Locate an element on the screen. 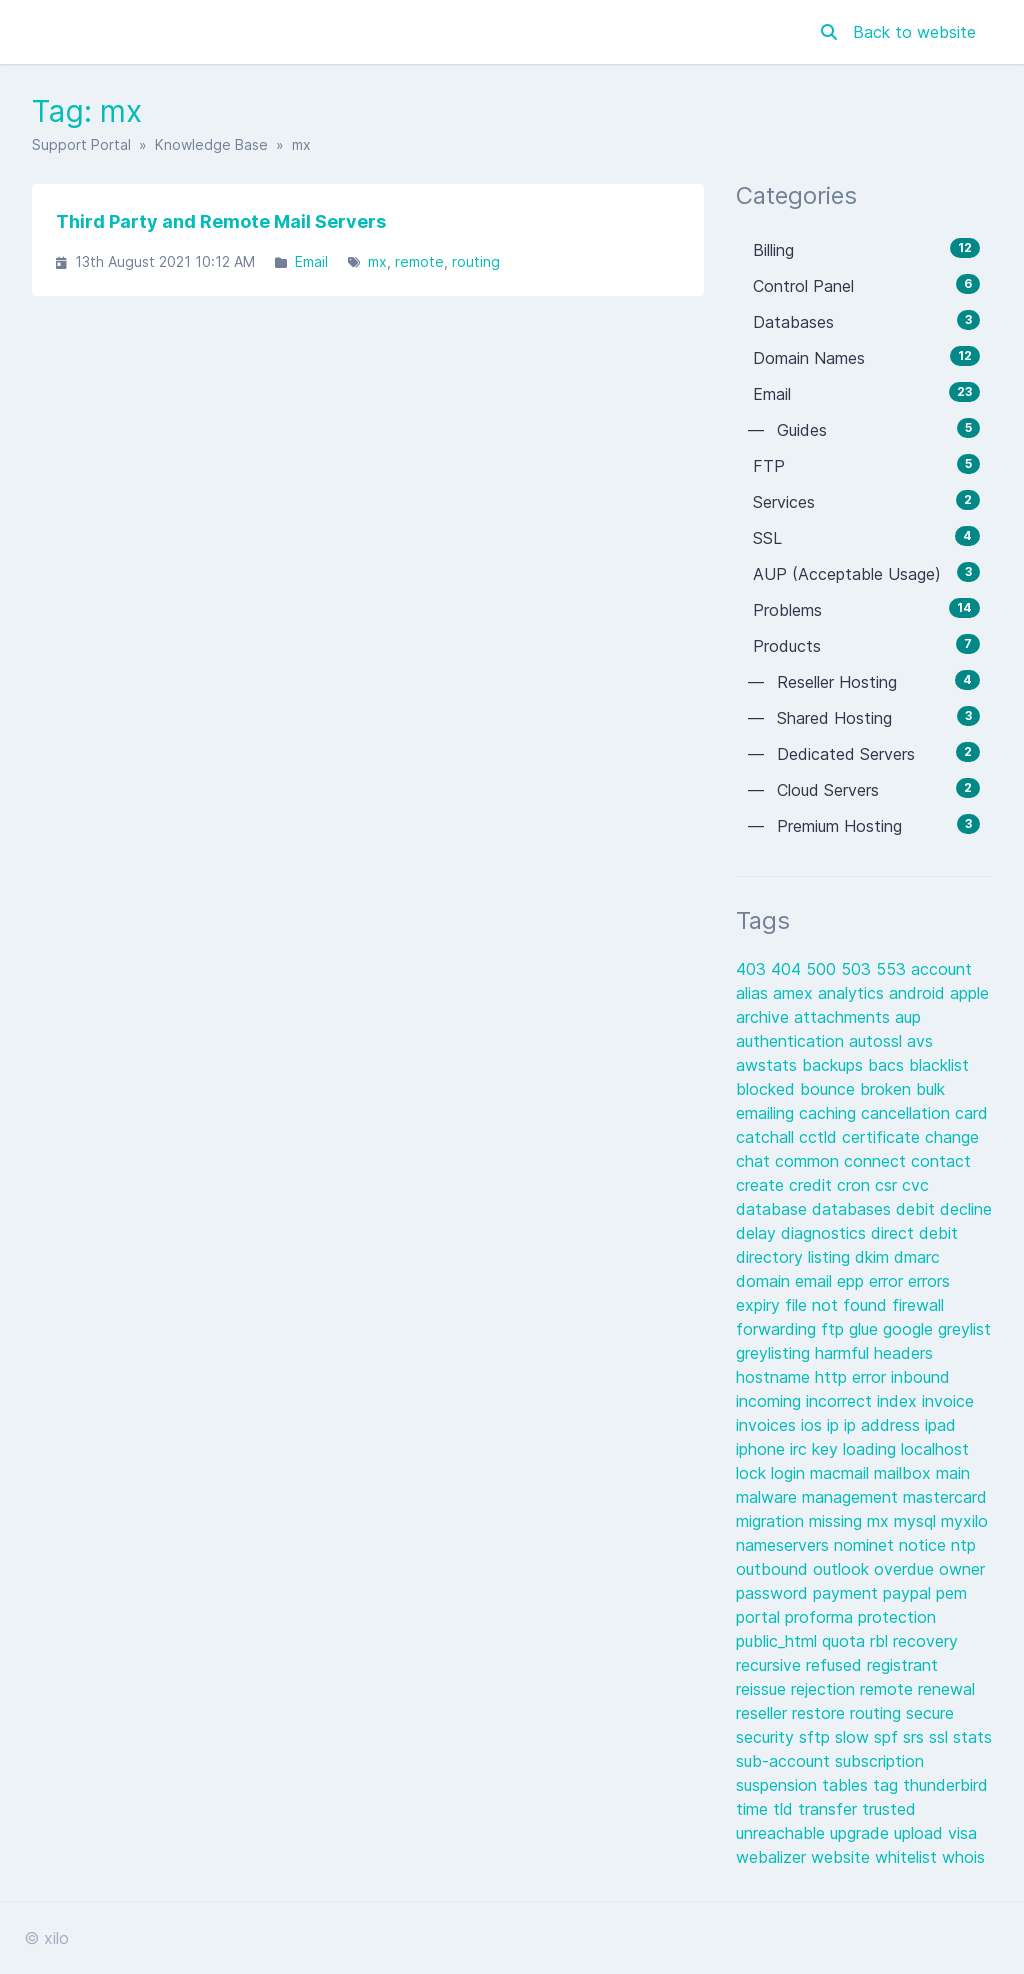  debit is located at coordinates (918, 1209).